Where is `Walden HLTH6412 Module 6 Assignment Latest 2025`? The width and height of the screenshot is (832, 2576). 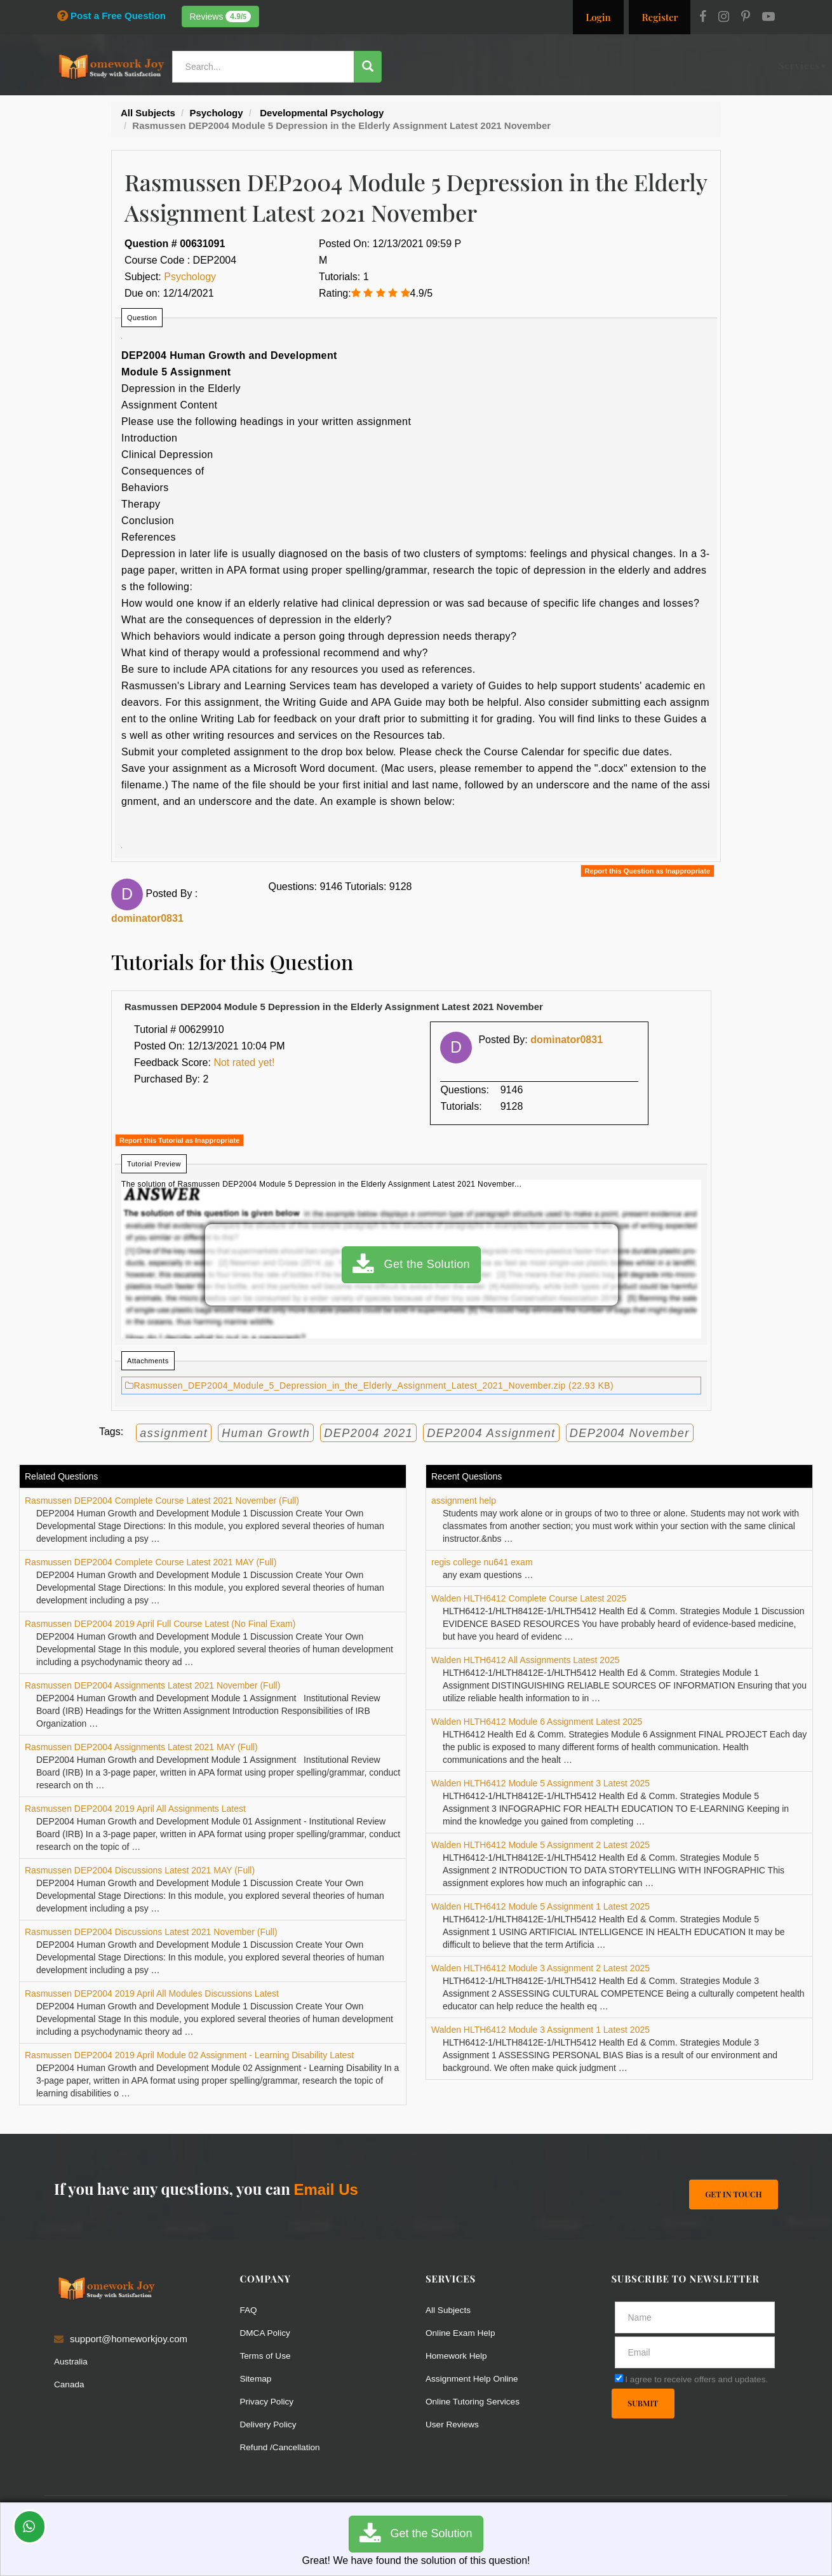
Walden HLTH6412 Module 6 Assignment Latest 2025 is located at coordinates (536, 1721).